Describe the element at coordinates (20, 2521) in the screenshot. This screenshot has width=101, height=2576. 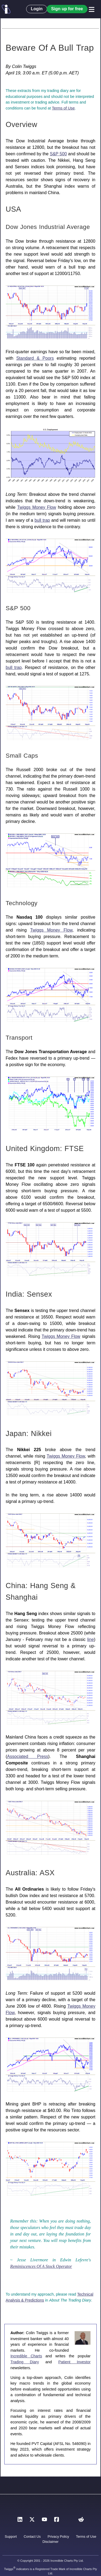
I see `[LinkedIn]` at that location.